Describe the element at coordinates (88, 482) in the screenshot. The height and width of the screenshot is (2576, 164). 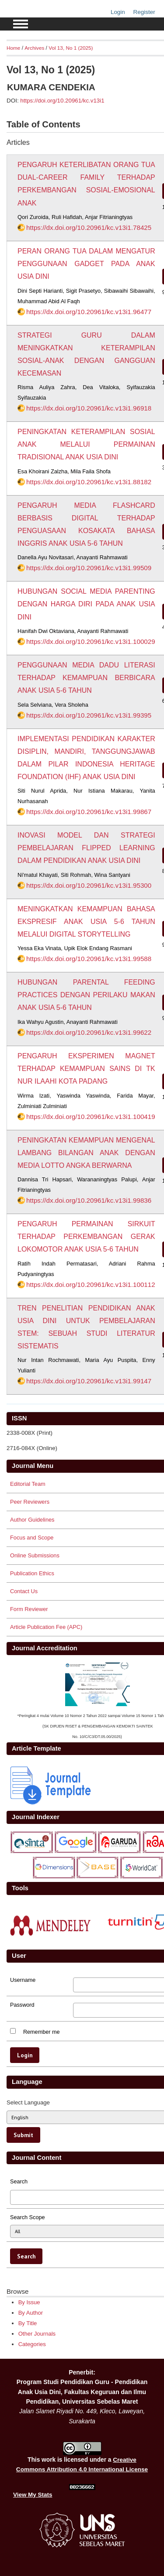
I see `https://dx.doi.org/10.20961/kc.v13i1.88182` at that location.